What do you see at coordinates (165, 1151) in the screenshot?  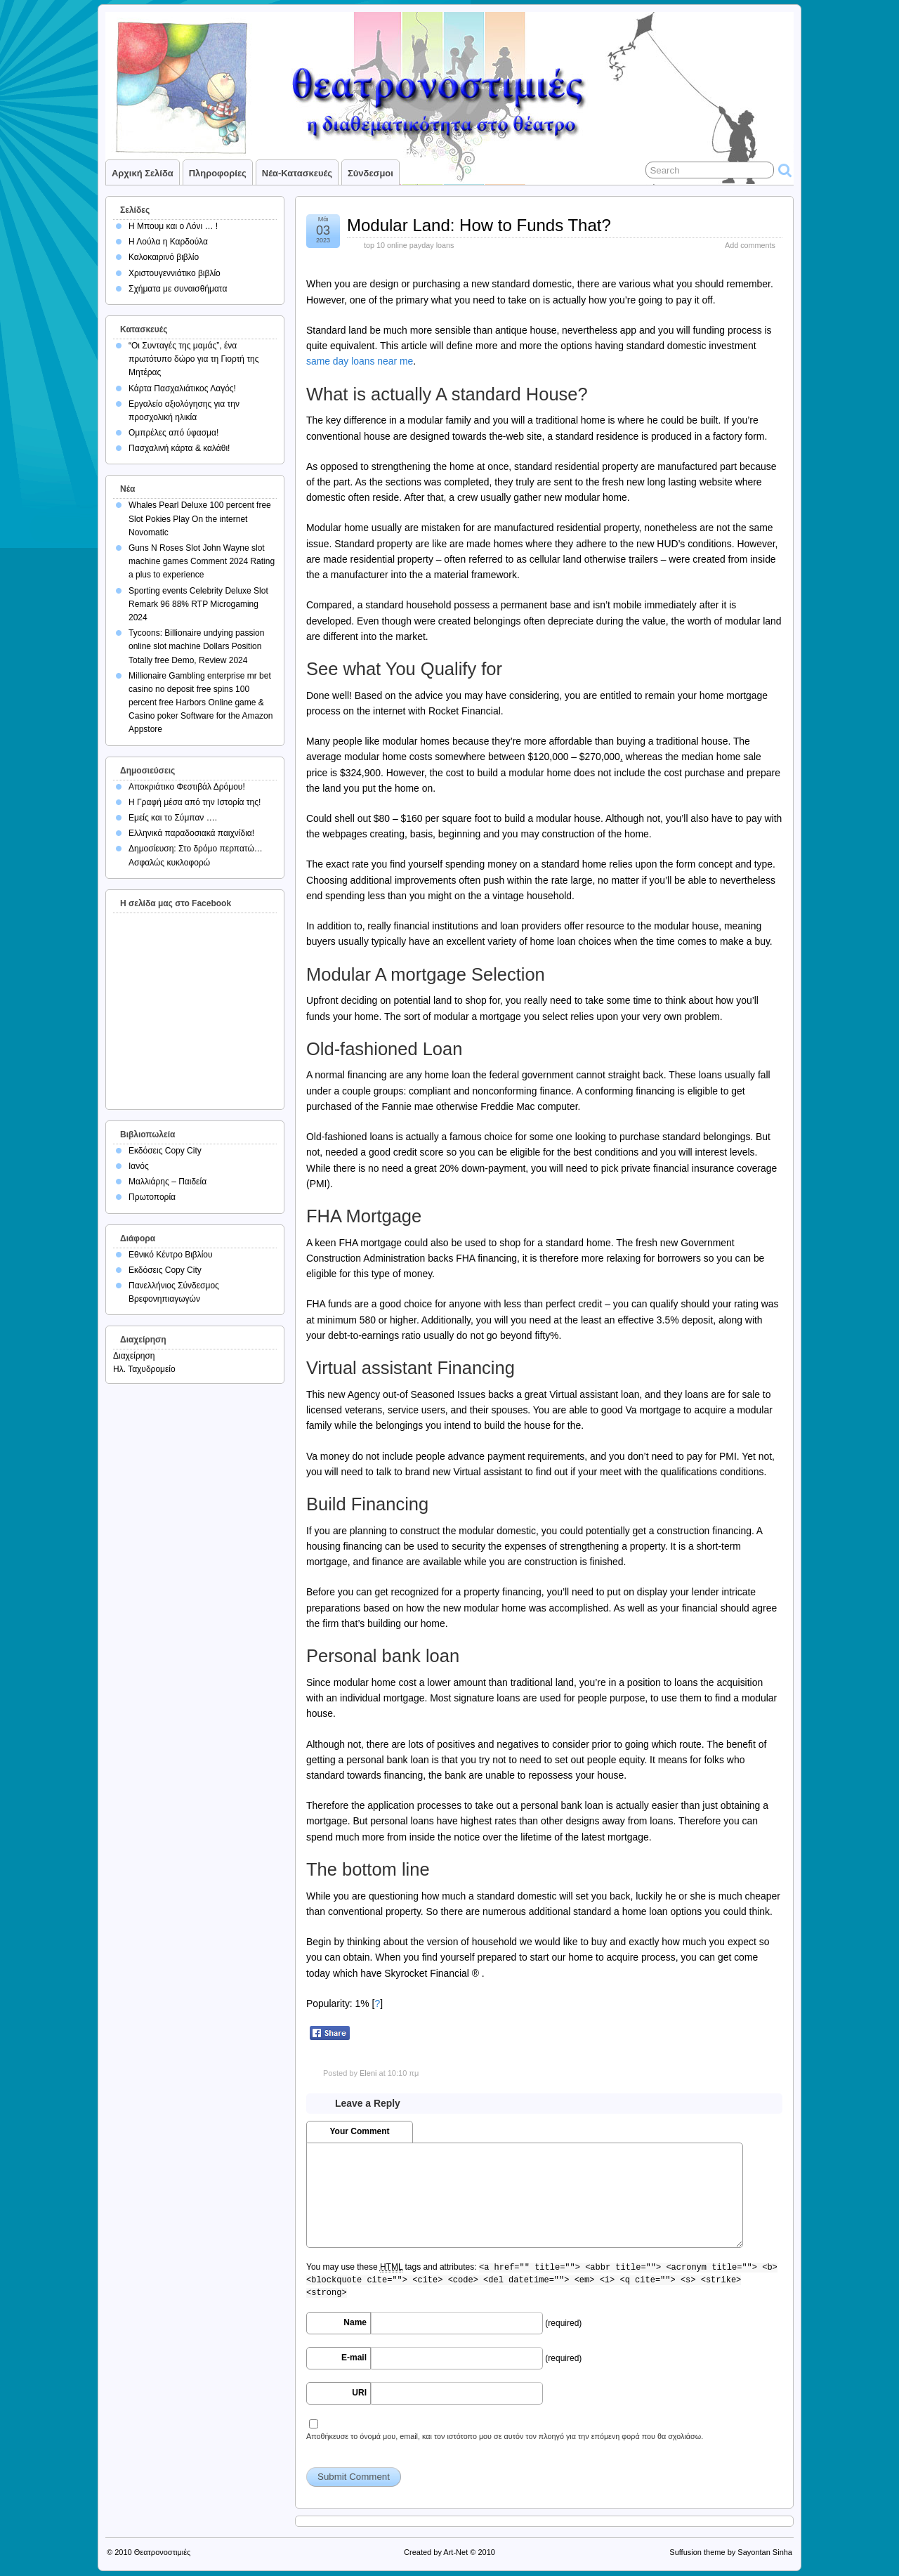 I see `Εκδόσεις Copy City` at bounding box center [165, 1151].